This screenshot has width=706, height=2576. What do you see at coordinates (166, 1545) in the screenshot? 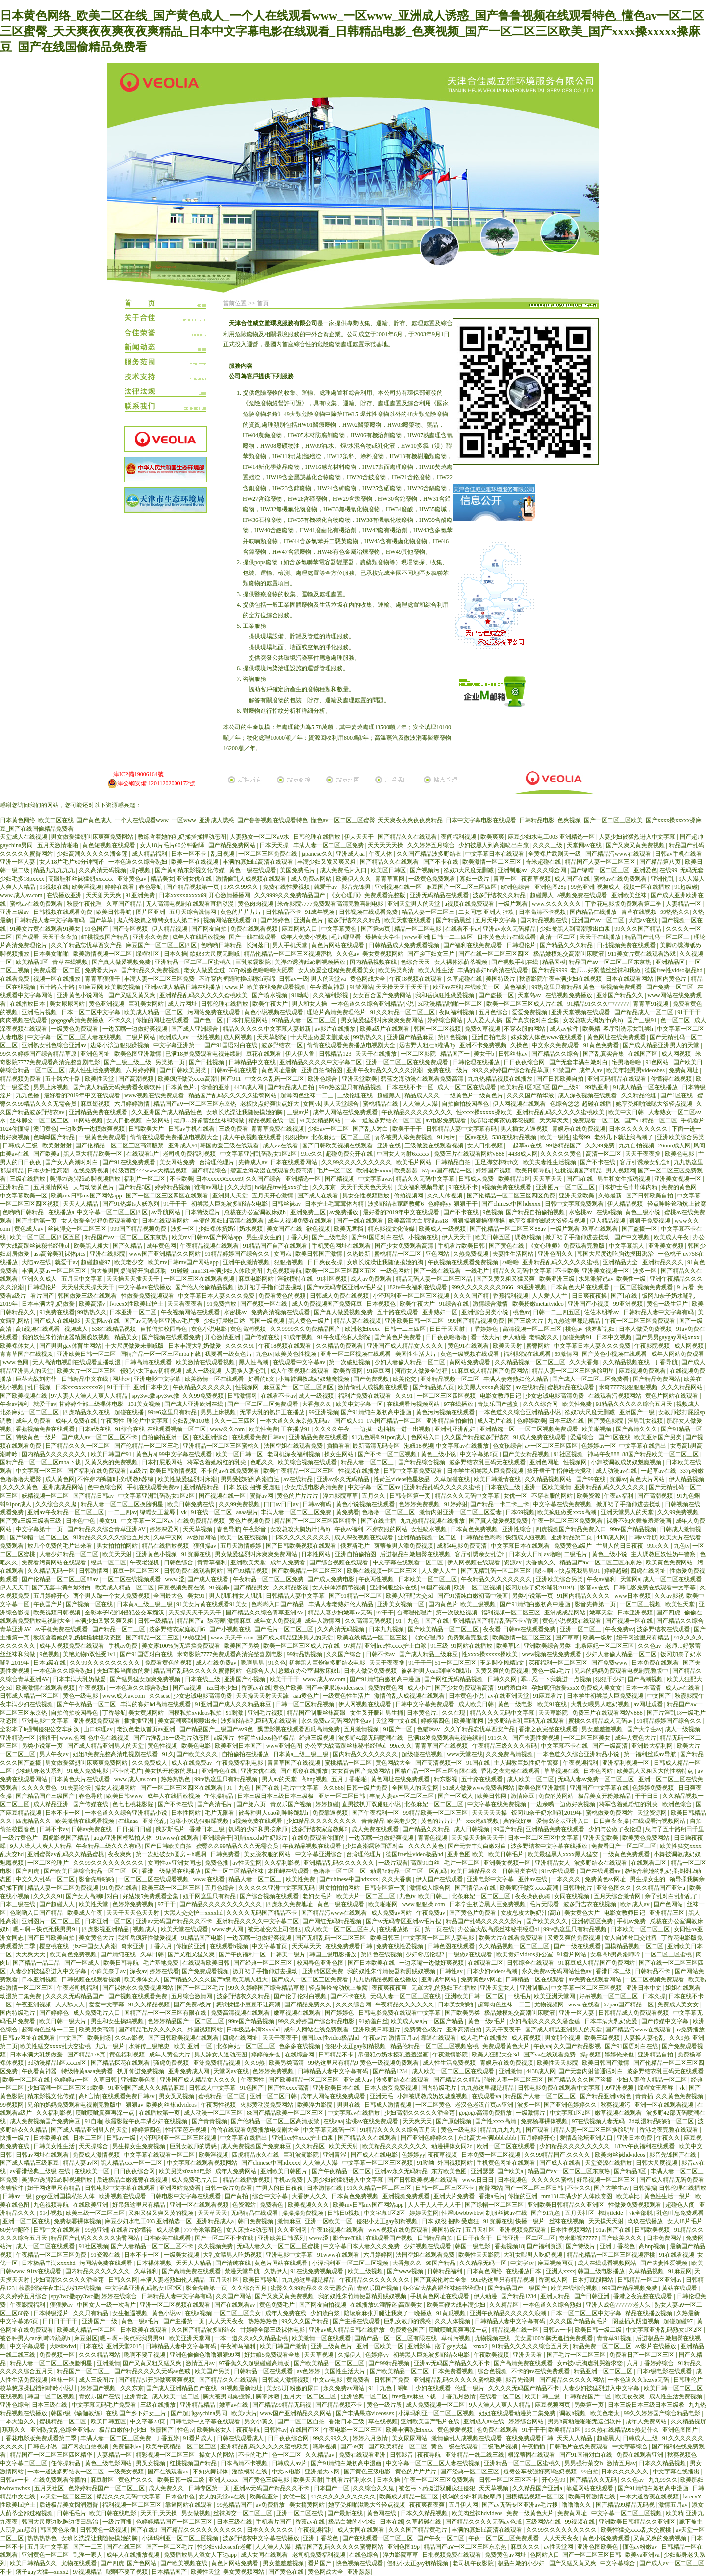
I see `精品在线播放视频` at bounding box center [166, 1545].